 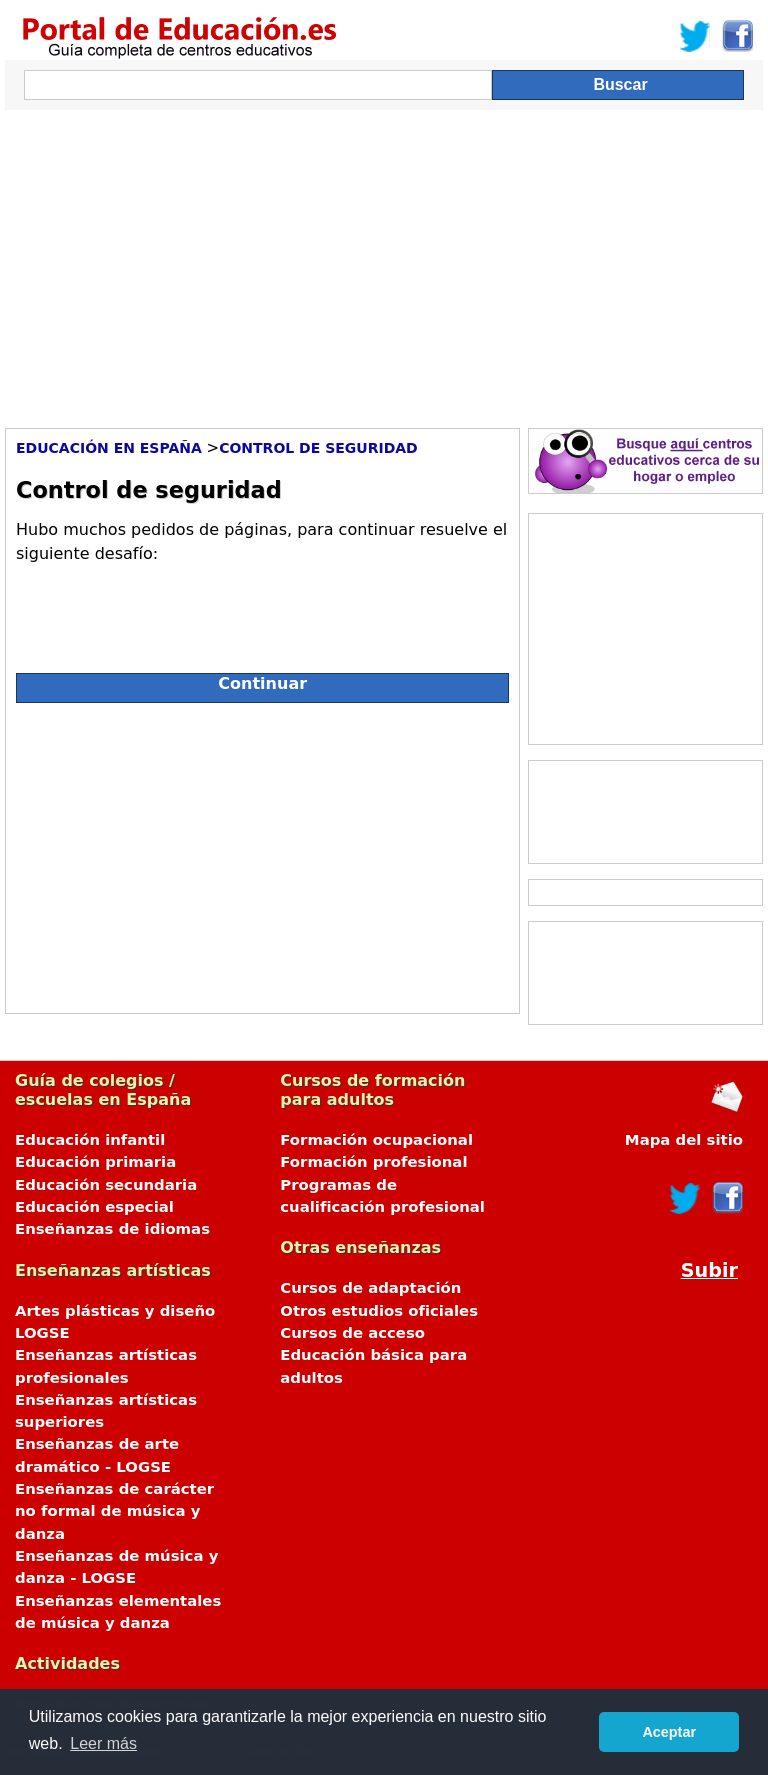 What do you see at coordinates (168, 610) in the screenshot?
I see `[presentation]` at bounding box center [168, 610].